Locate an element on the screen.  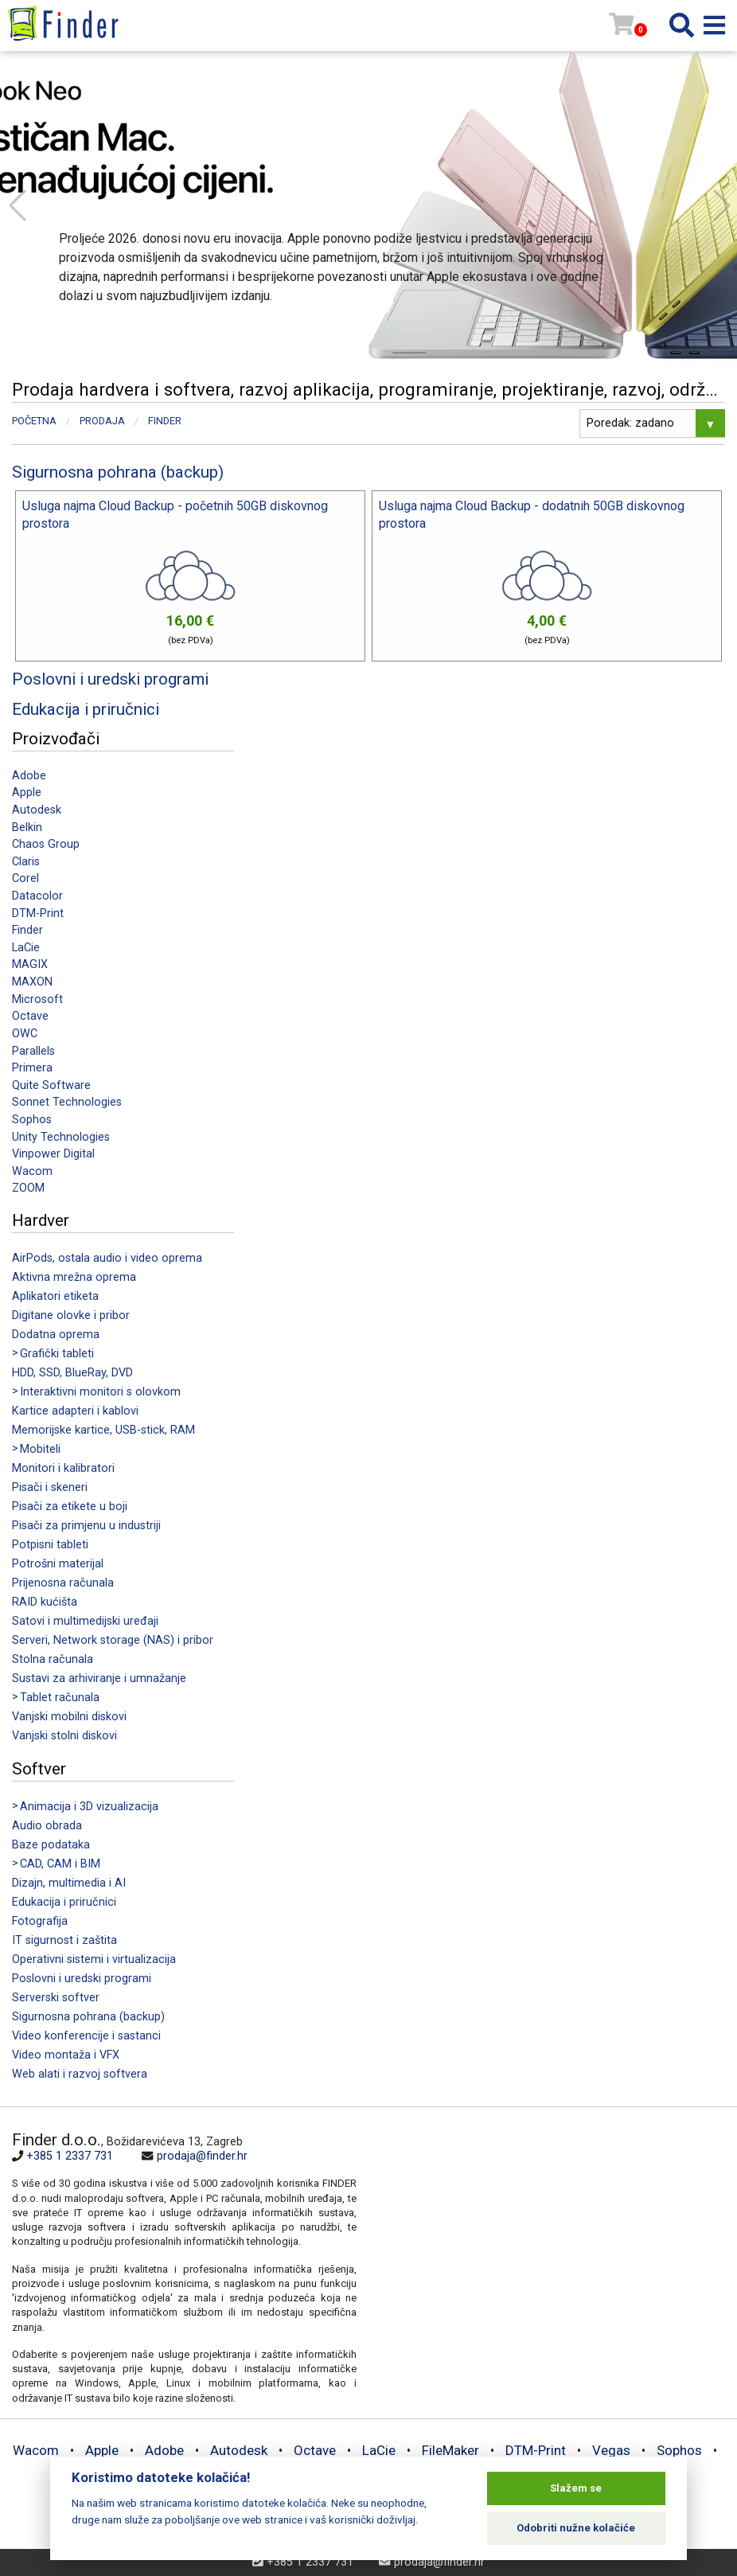
Poslovni i uredski programi is located at coordinates (81, 1978).